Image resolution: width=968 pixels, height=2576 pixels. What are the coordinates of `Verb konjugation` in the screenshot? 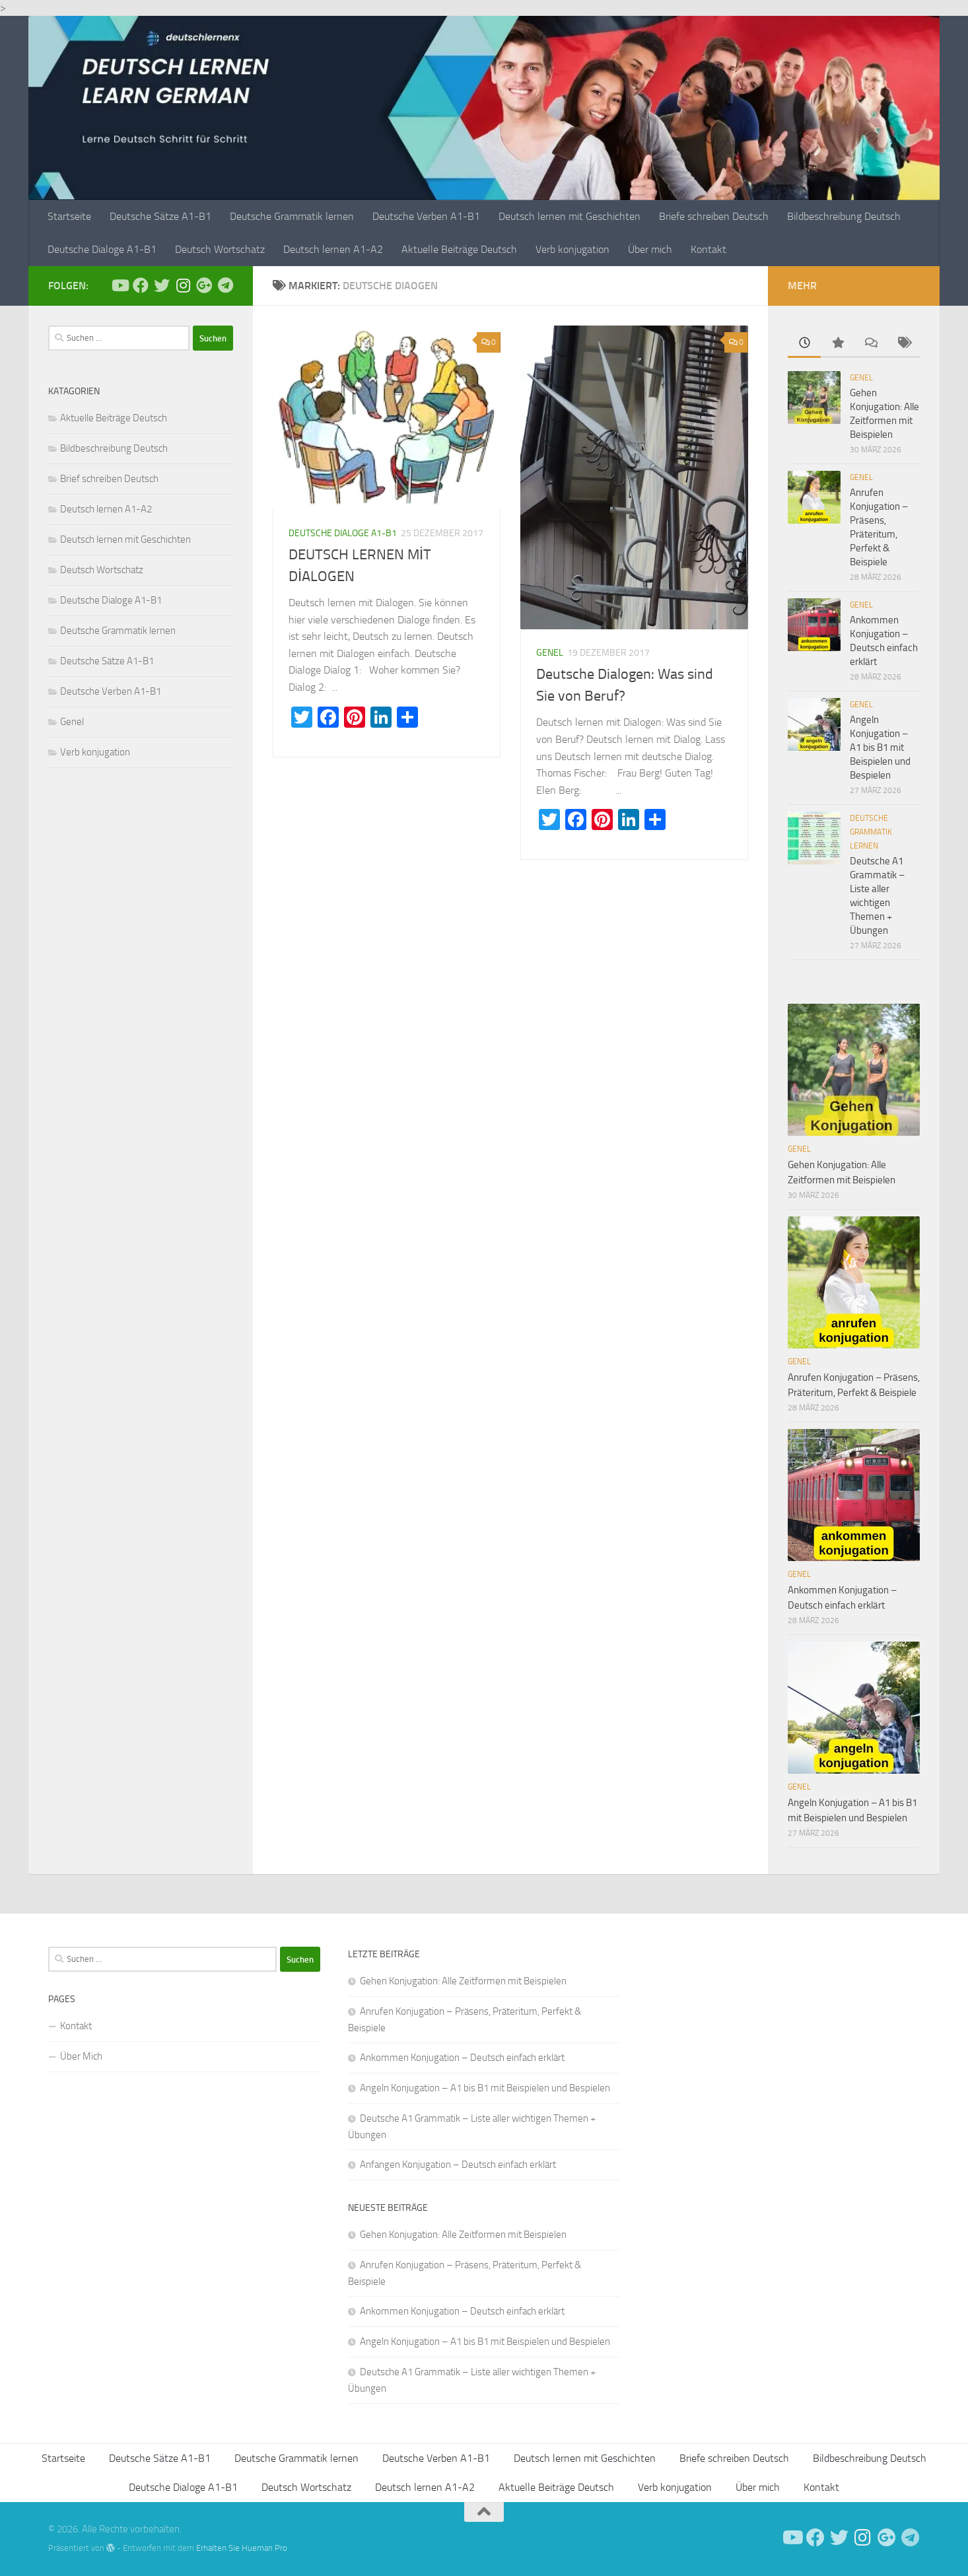 It's located at (572, 249).